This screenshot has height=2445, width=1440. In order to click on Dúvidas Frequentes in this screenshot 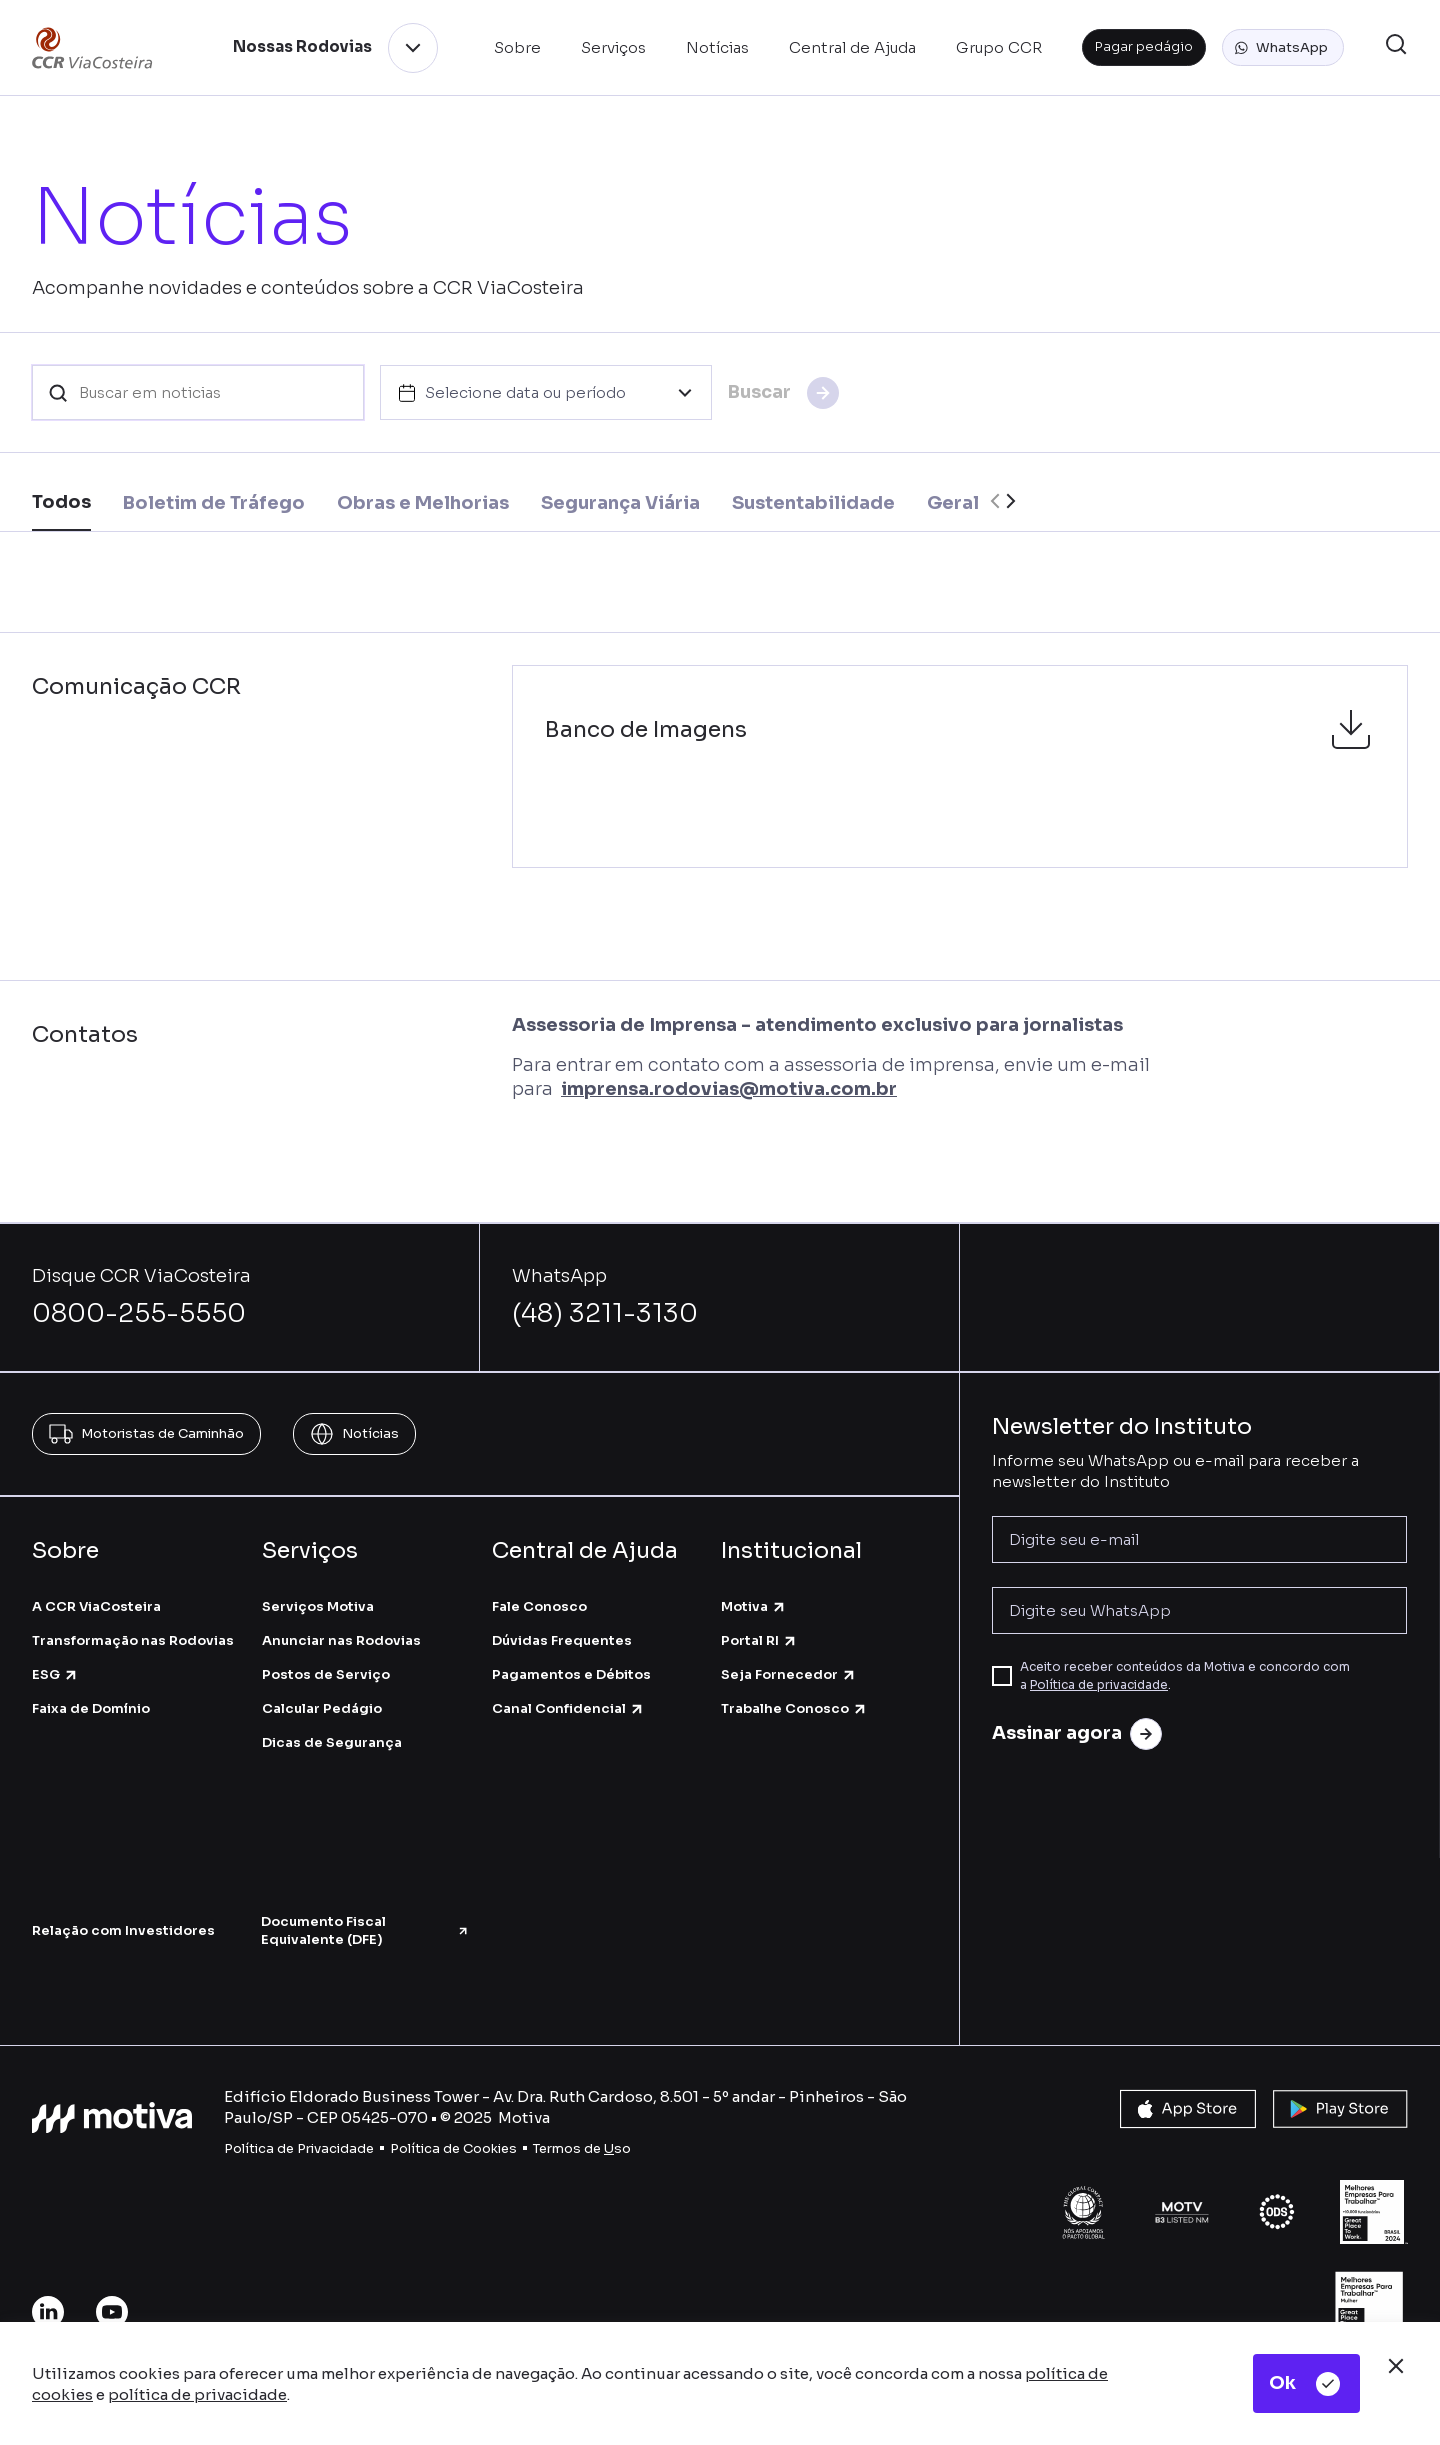, I will do `click(562, 1640)`.